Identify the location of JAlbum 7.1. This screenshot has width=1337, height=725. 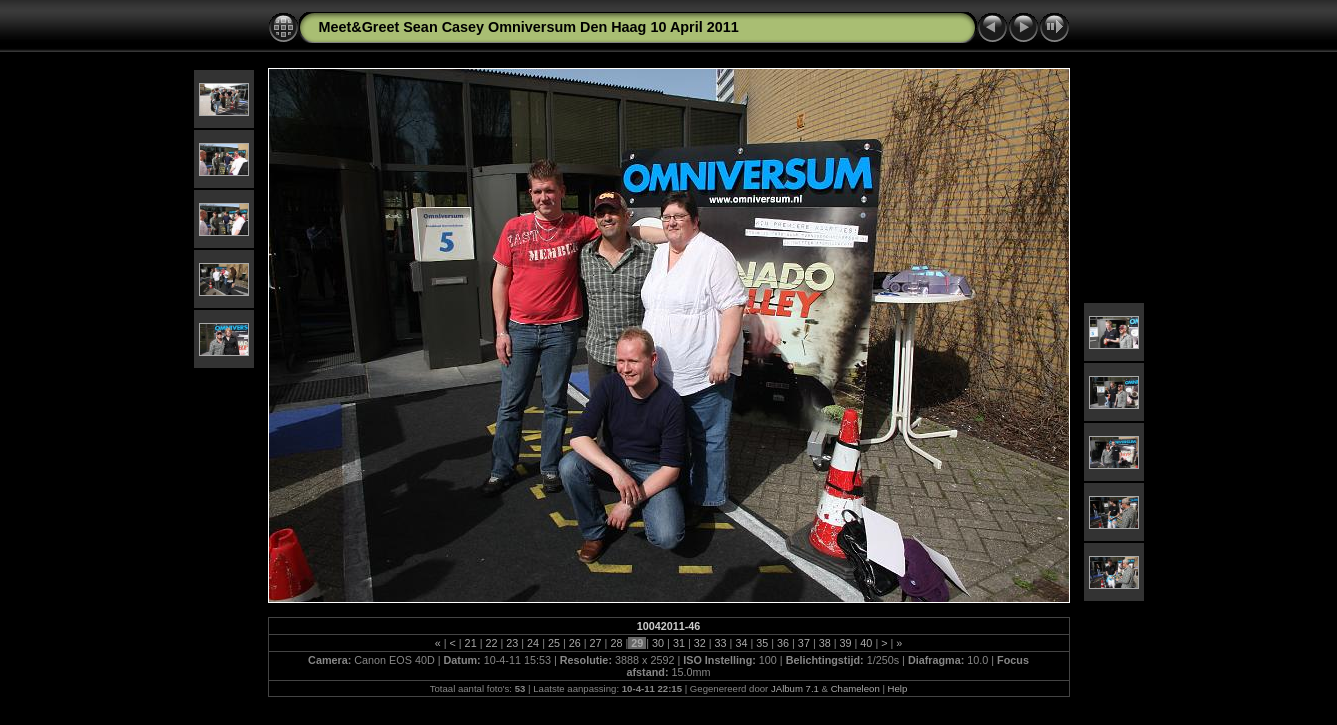
(795, 688).